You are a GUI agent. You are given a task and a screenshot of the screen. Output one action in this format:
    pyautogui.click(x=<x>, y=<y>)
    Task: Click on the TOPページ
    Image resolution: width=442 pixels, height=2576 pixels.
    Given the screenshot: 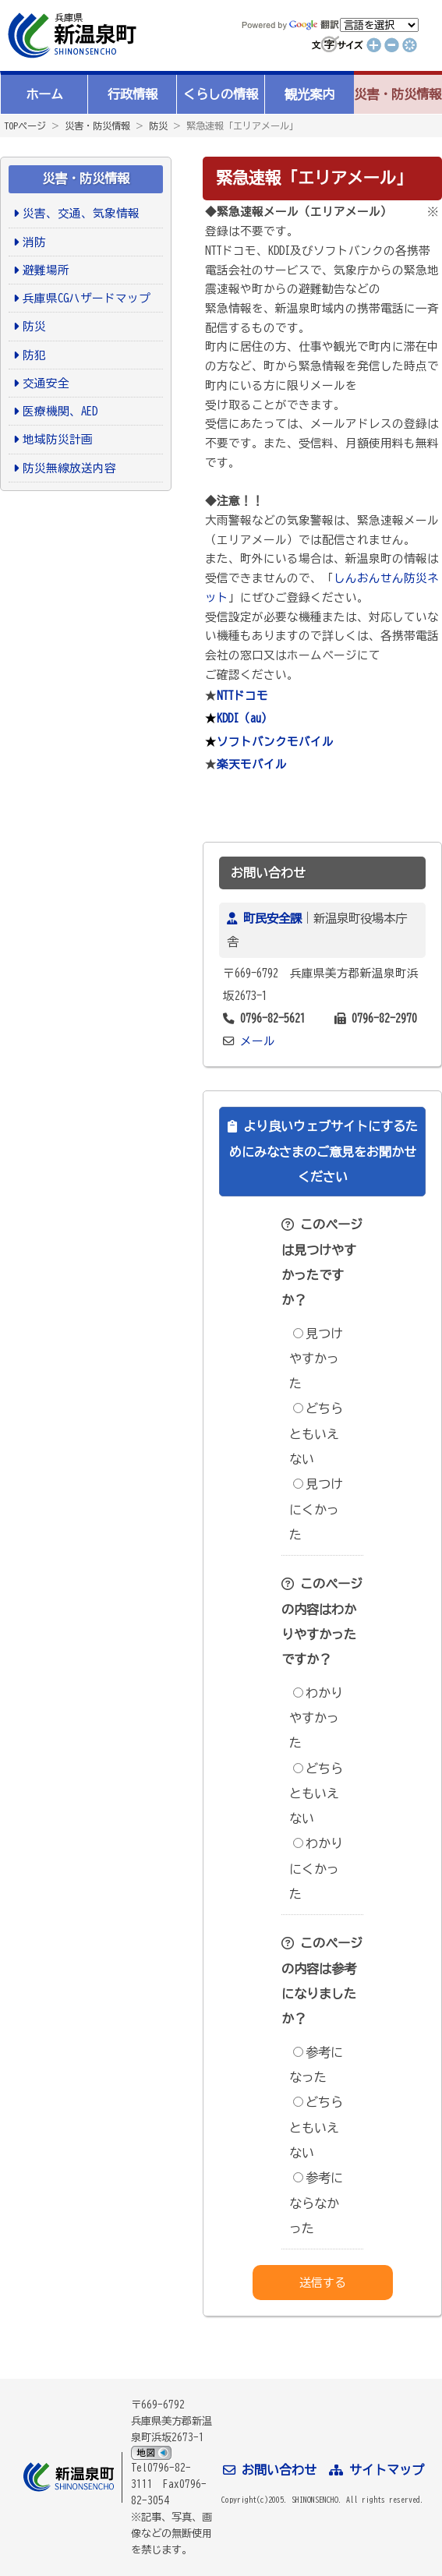 What is the action you would take?
    pyautogui.click(x=25, y=125)
    